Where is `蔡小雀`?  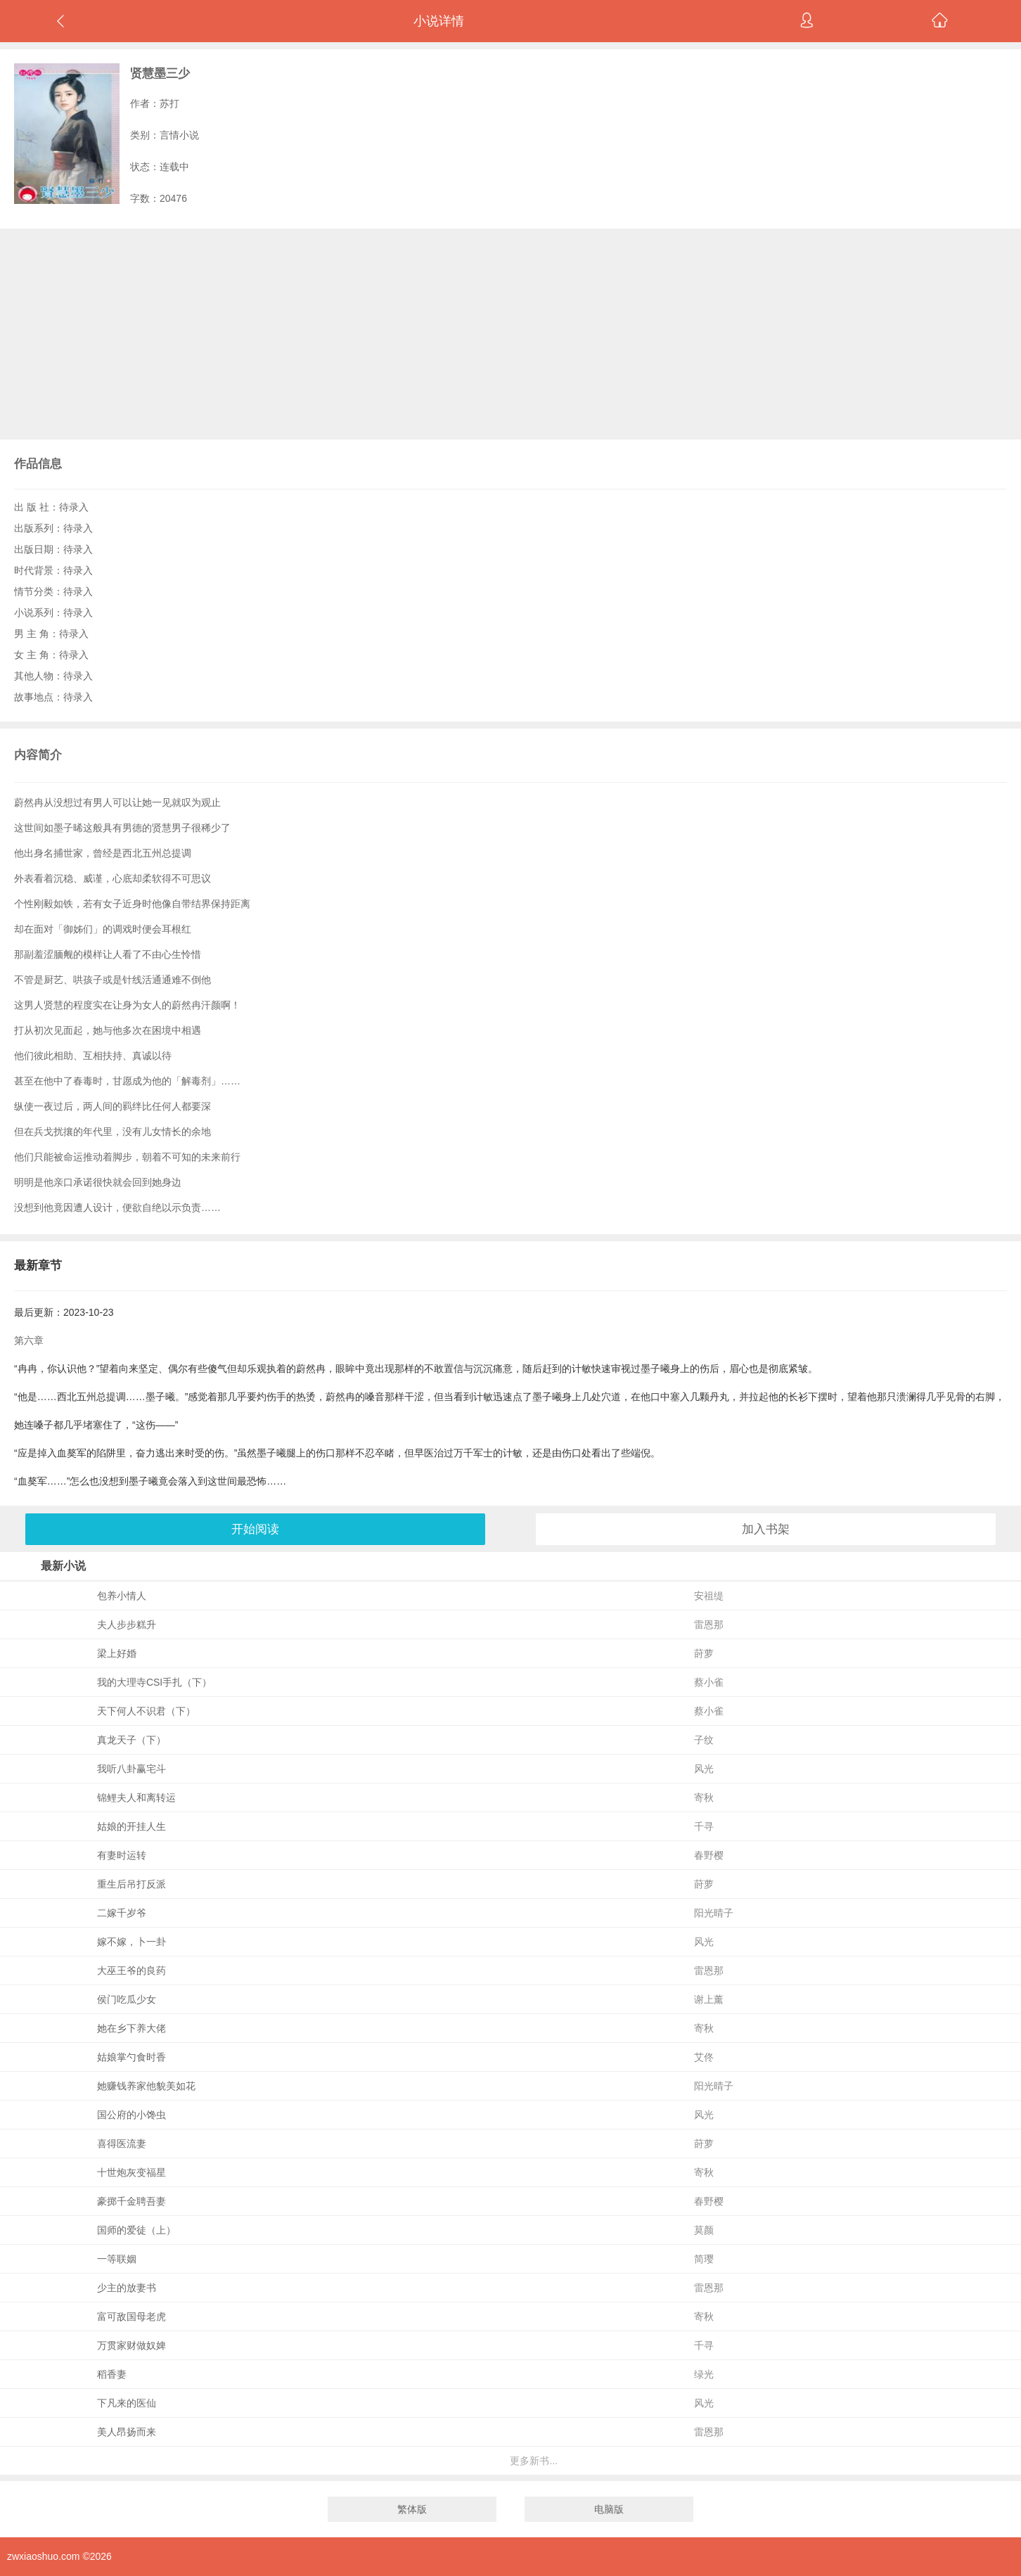
蔡小雀 is located at coordinates (709, 1682).